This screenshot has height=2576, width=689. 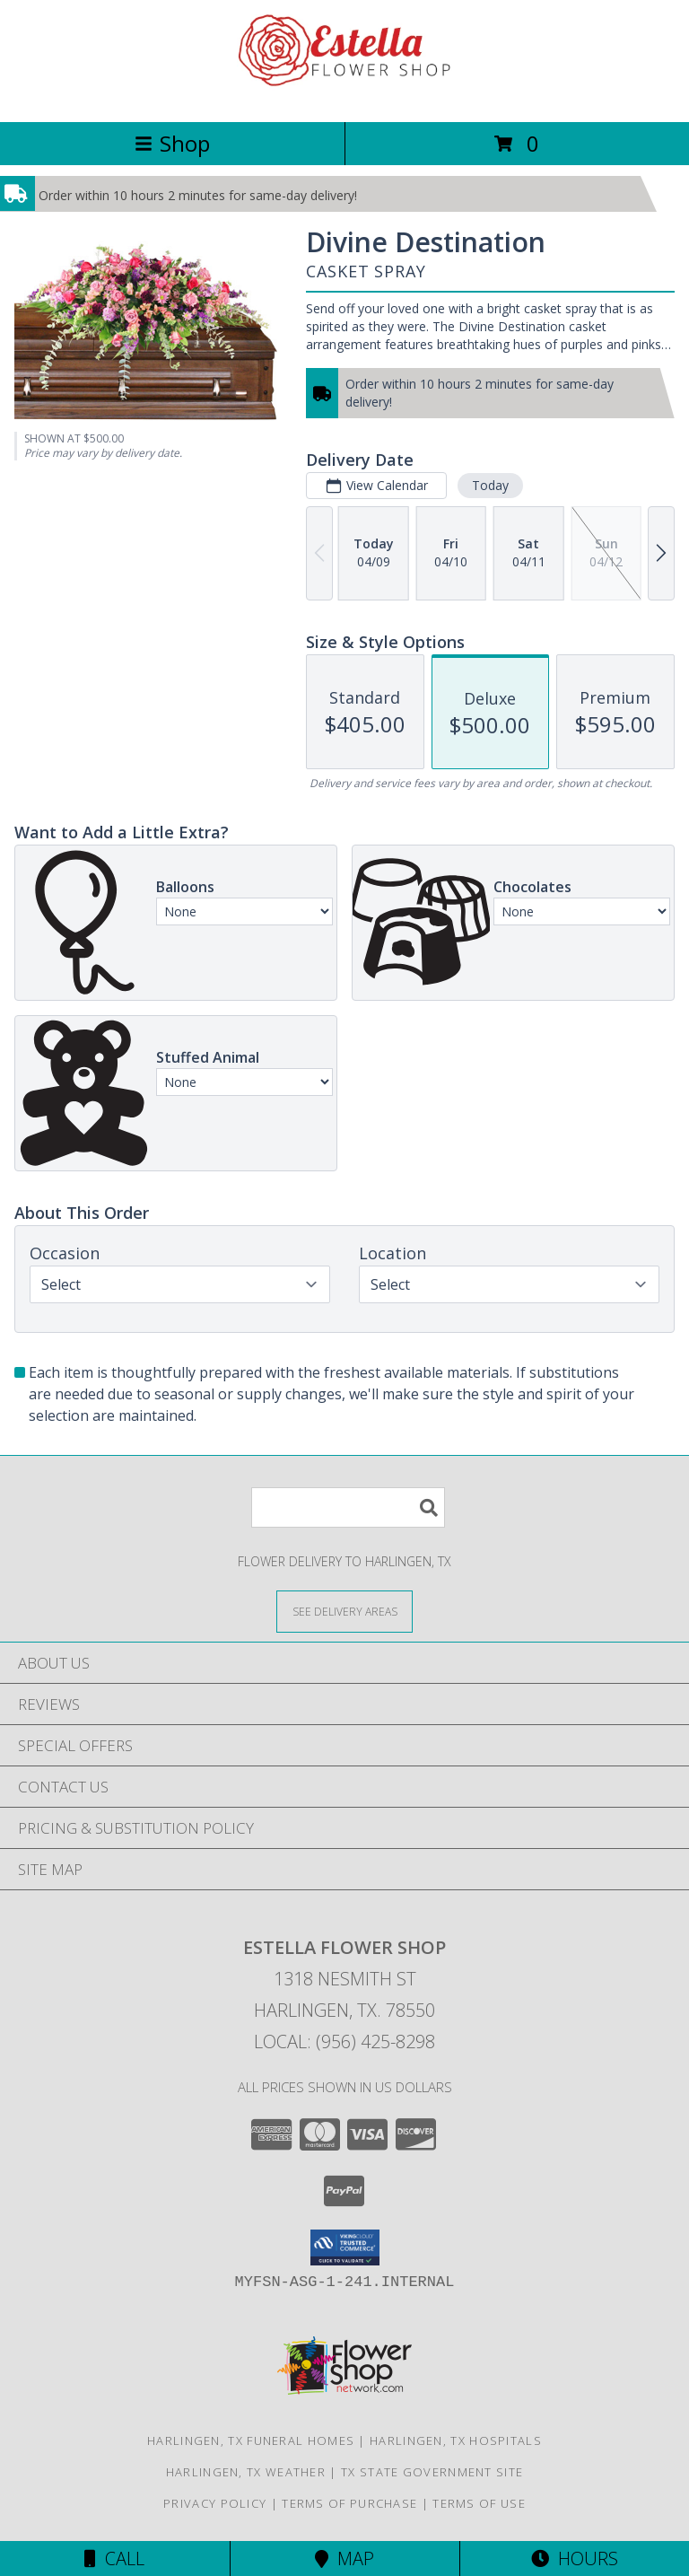 What do you see at coordinates (172, 143) in the screenshot?
I see `Shop` at bounding box center [172, 143].